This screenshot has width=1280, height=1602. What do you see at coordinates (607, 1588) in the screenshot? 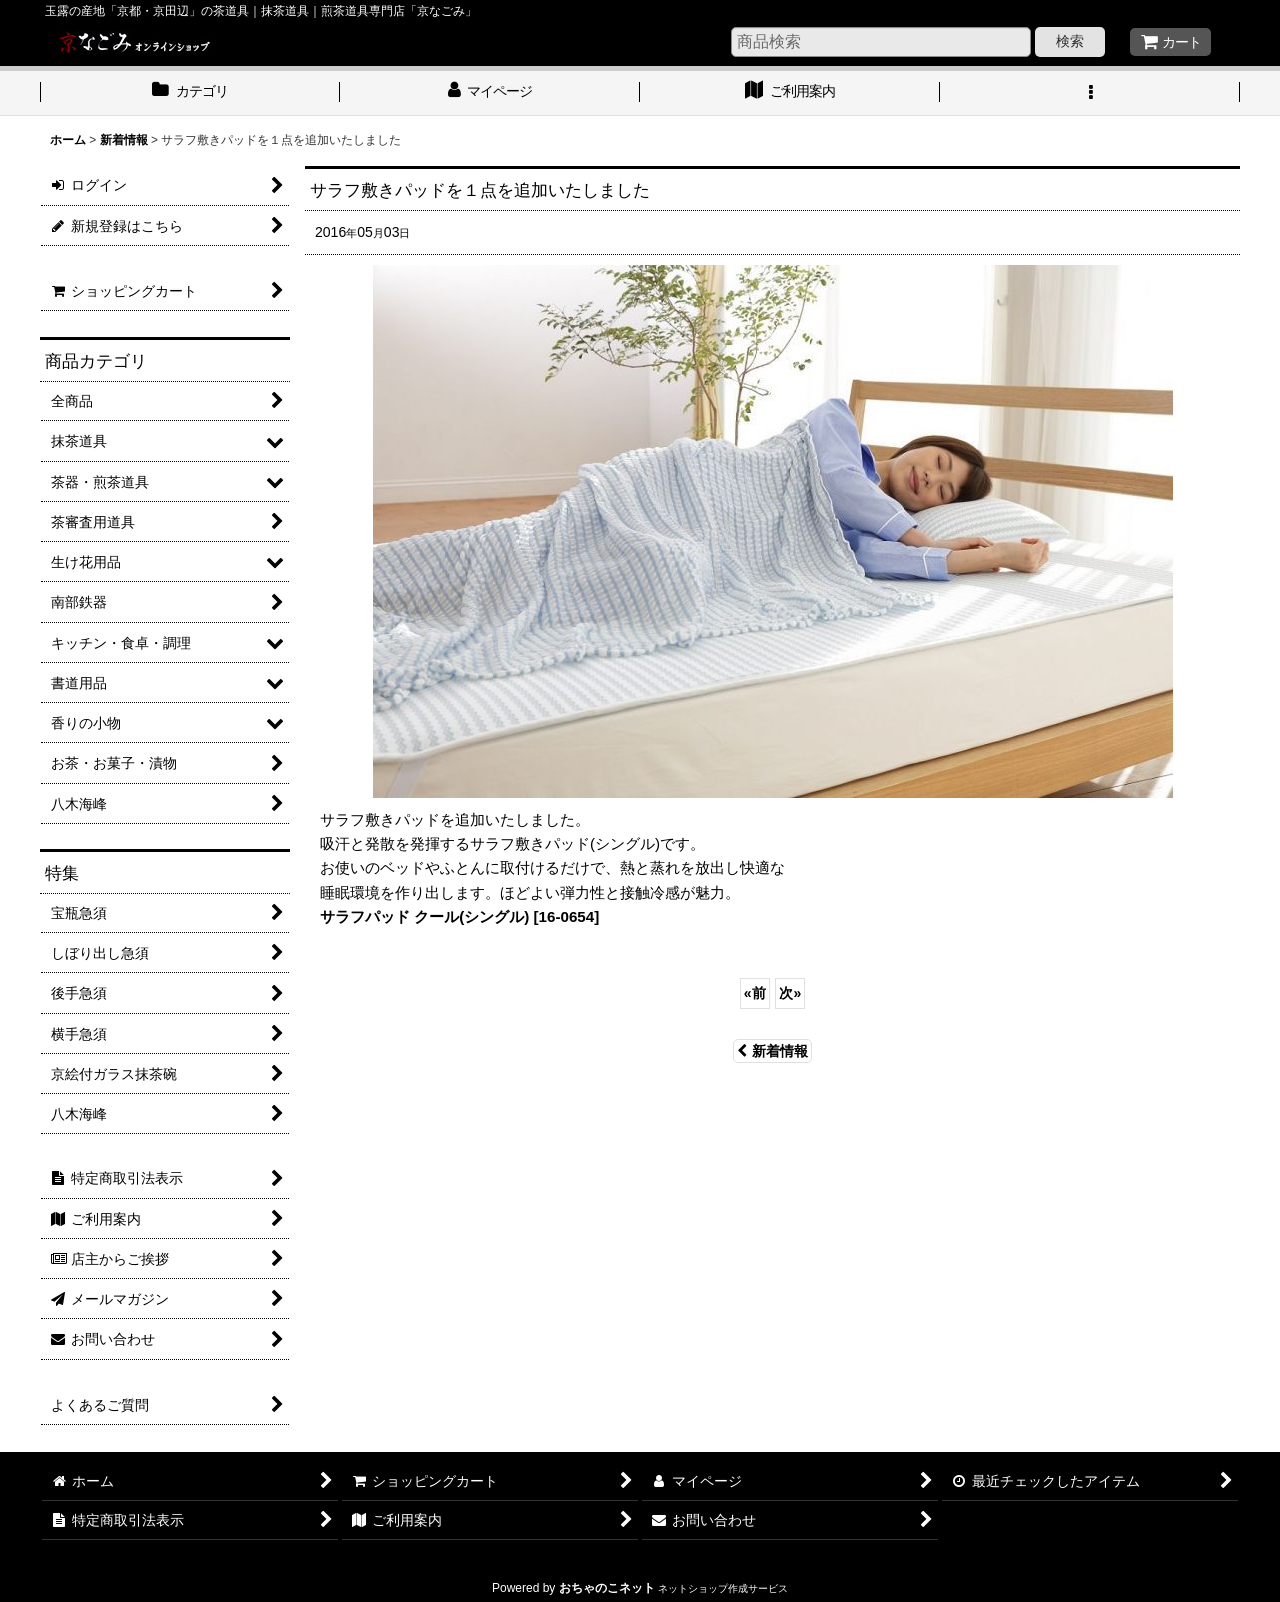
I see `おちゃのこネット` at bounding box center [607, 1588].